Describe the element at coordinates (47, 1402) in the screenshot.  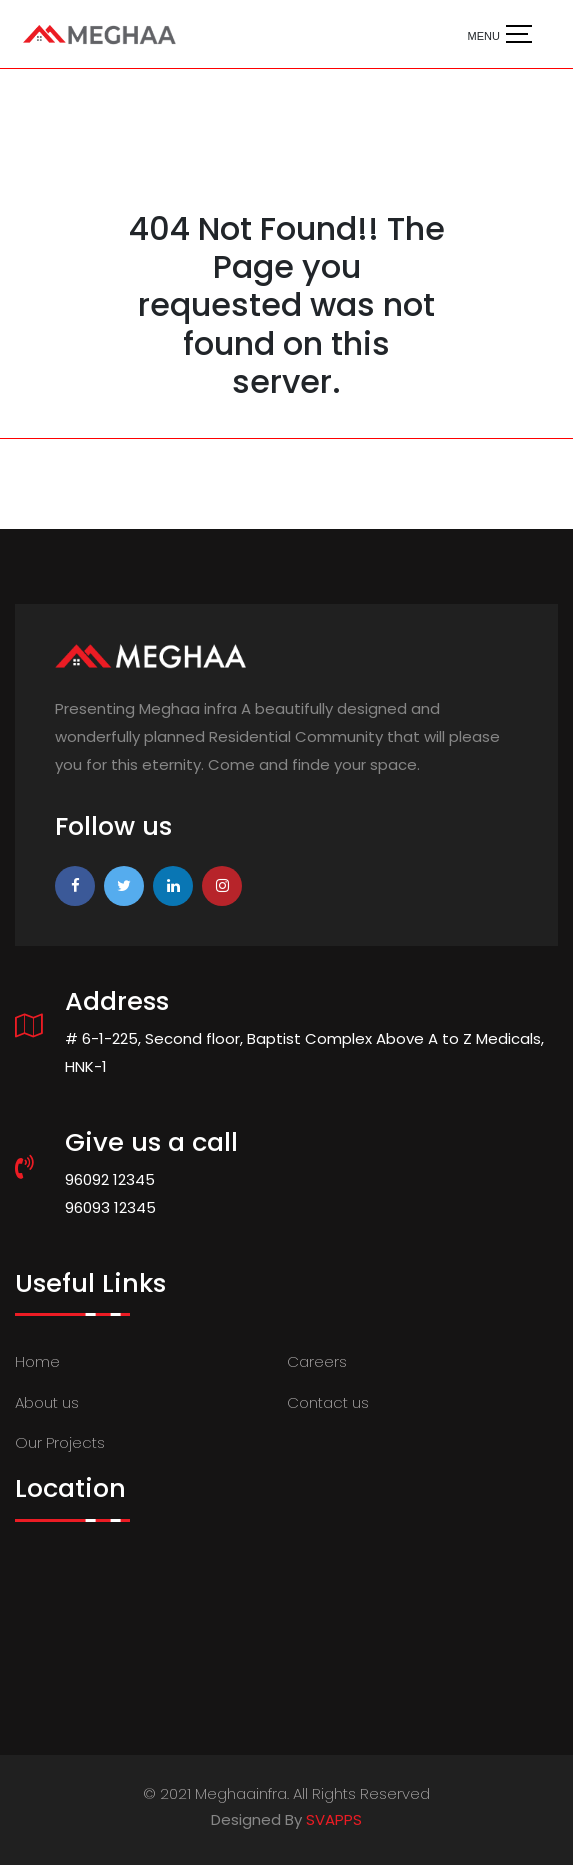
I see `About us` at that location.